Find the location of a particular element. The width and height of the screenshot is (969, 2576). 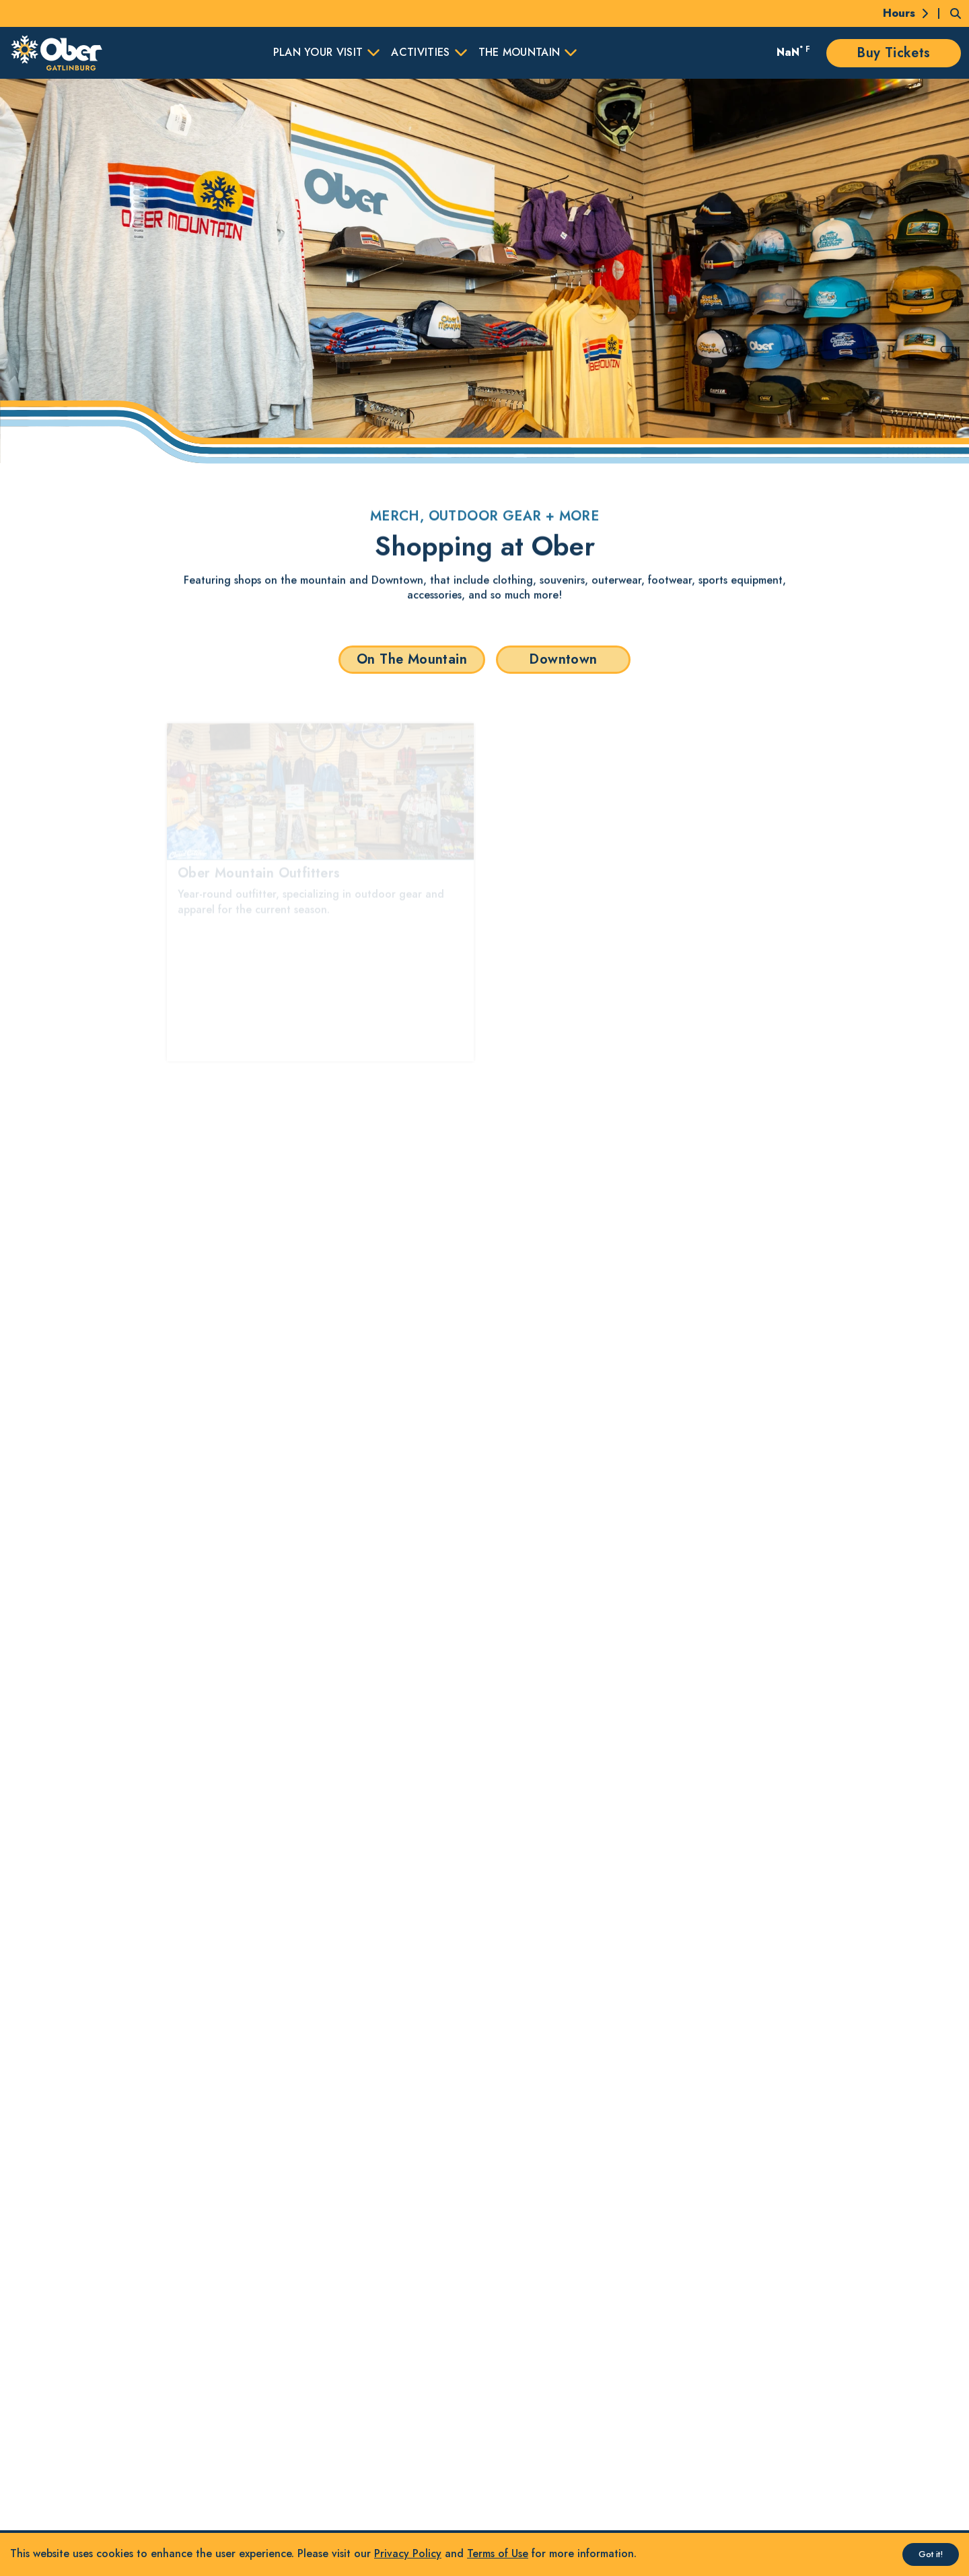

Got it! [Accept cookies] is located at coordinates (931, 2554).